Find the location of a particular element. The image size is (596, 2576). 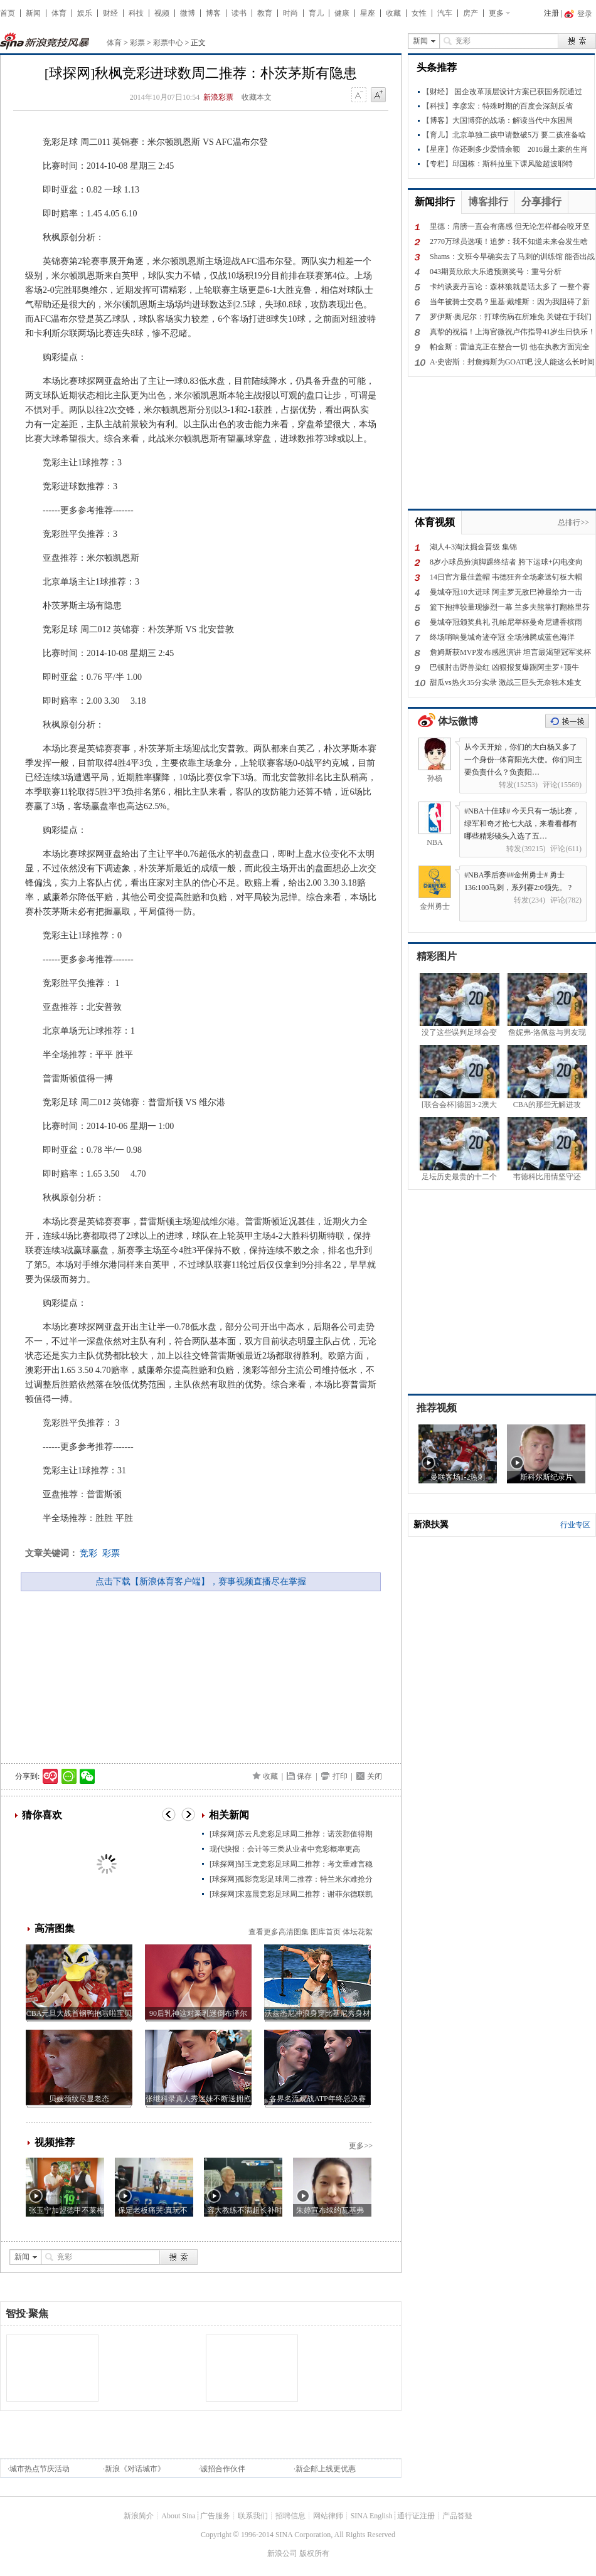

更多 is located at coordinates (496, 13).